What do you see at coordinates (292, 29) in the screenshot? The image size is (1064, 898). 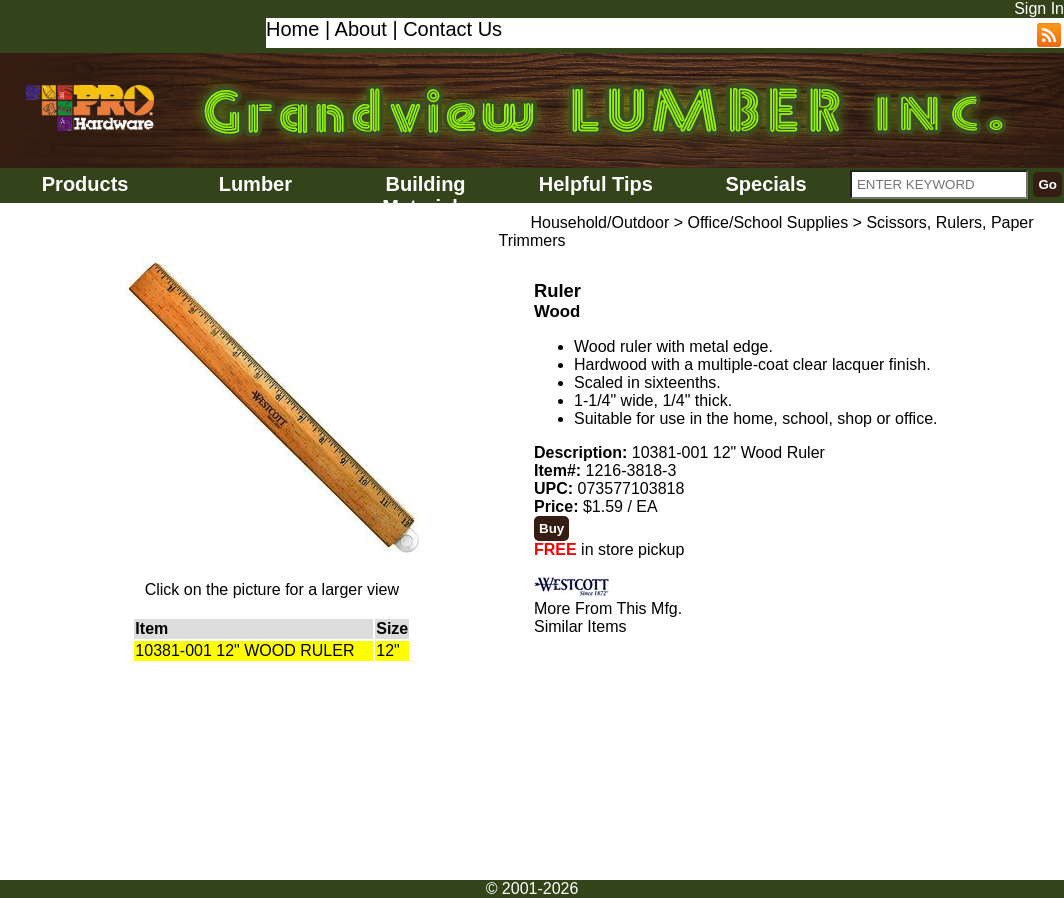 I see `Home` at bounding box center [292, 29].